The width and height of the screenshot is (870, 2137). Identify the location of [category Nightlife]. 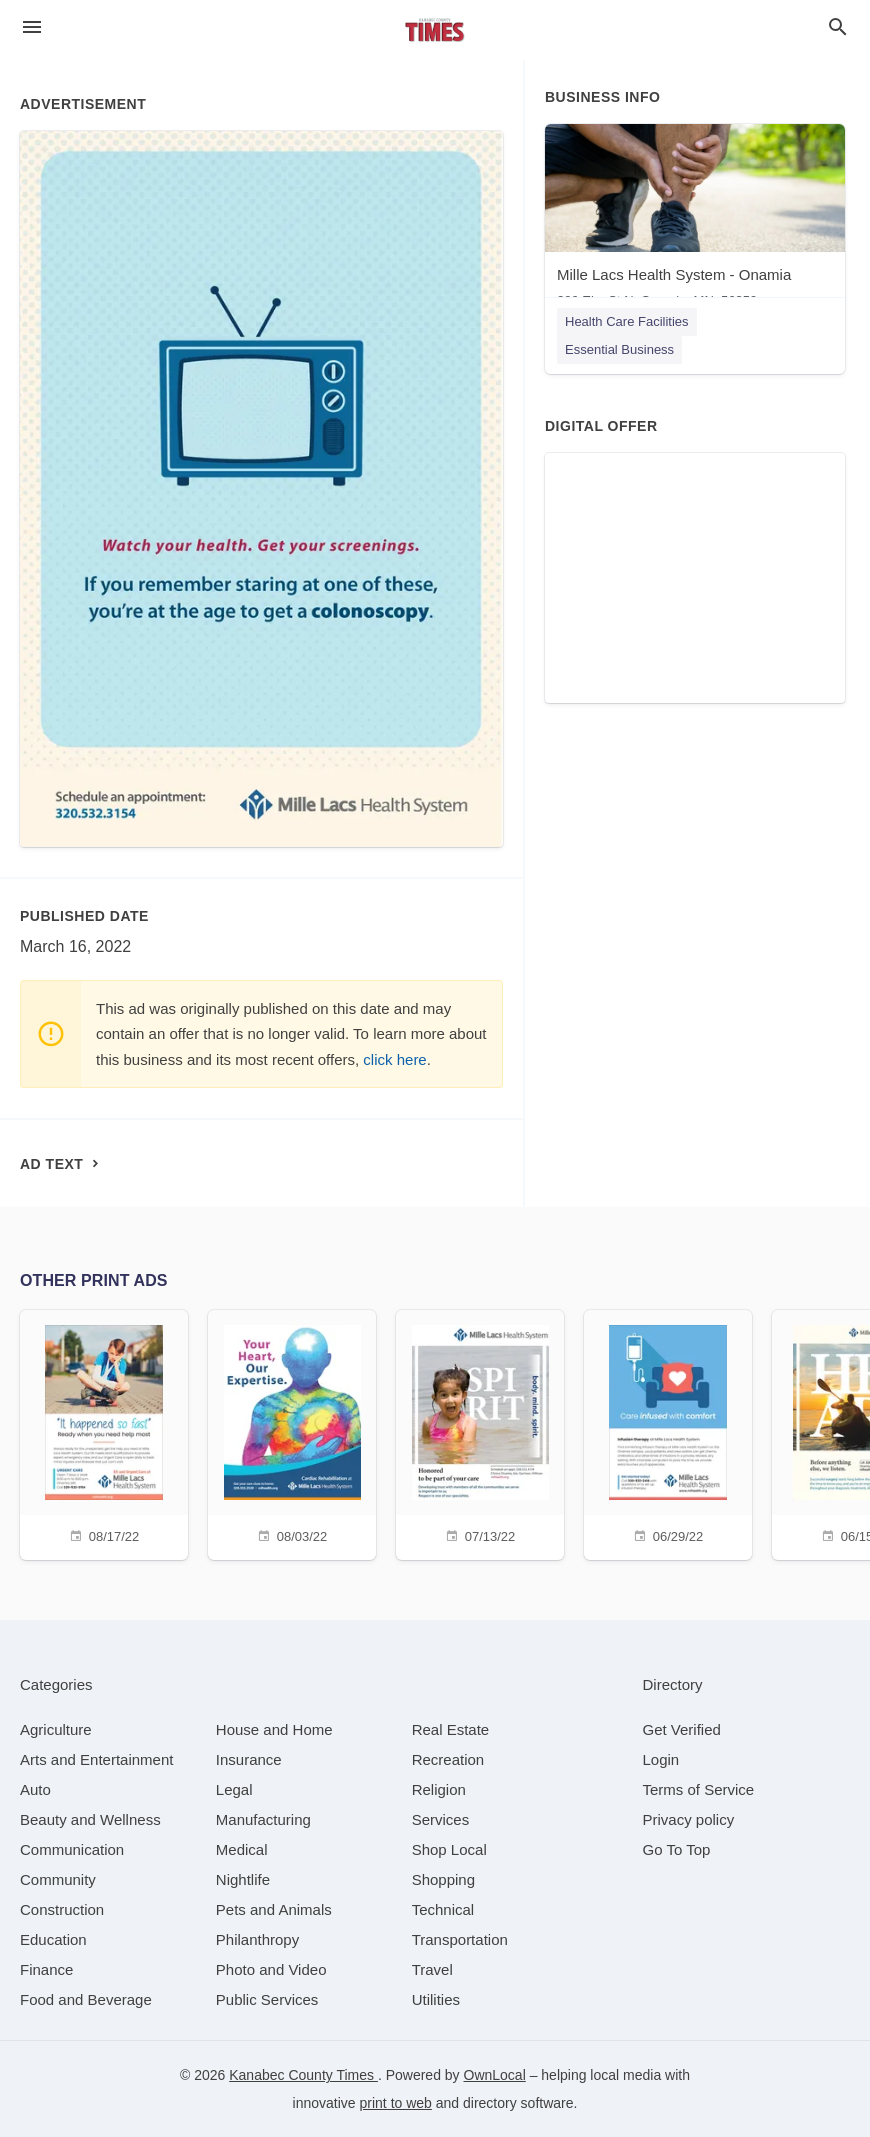
(243, 1879).